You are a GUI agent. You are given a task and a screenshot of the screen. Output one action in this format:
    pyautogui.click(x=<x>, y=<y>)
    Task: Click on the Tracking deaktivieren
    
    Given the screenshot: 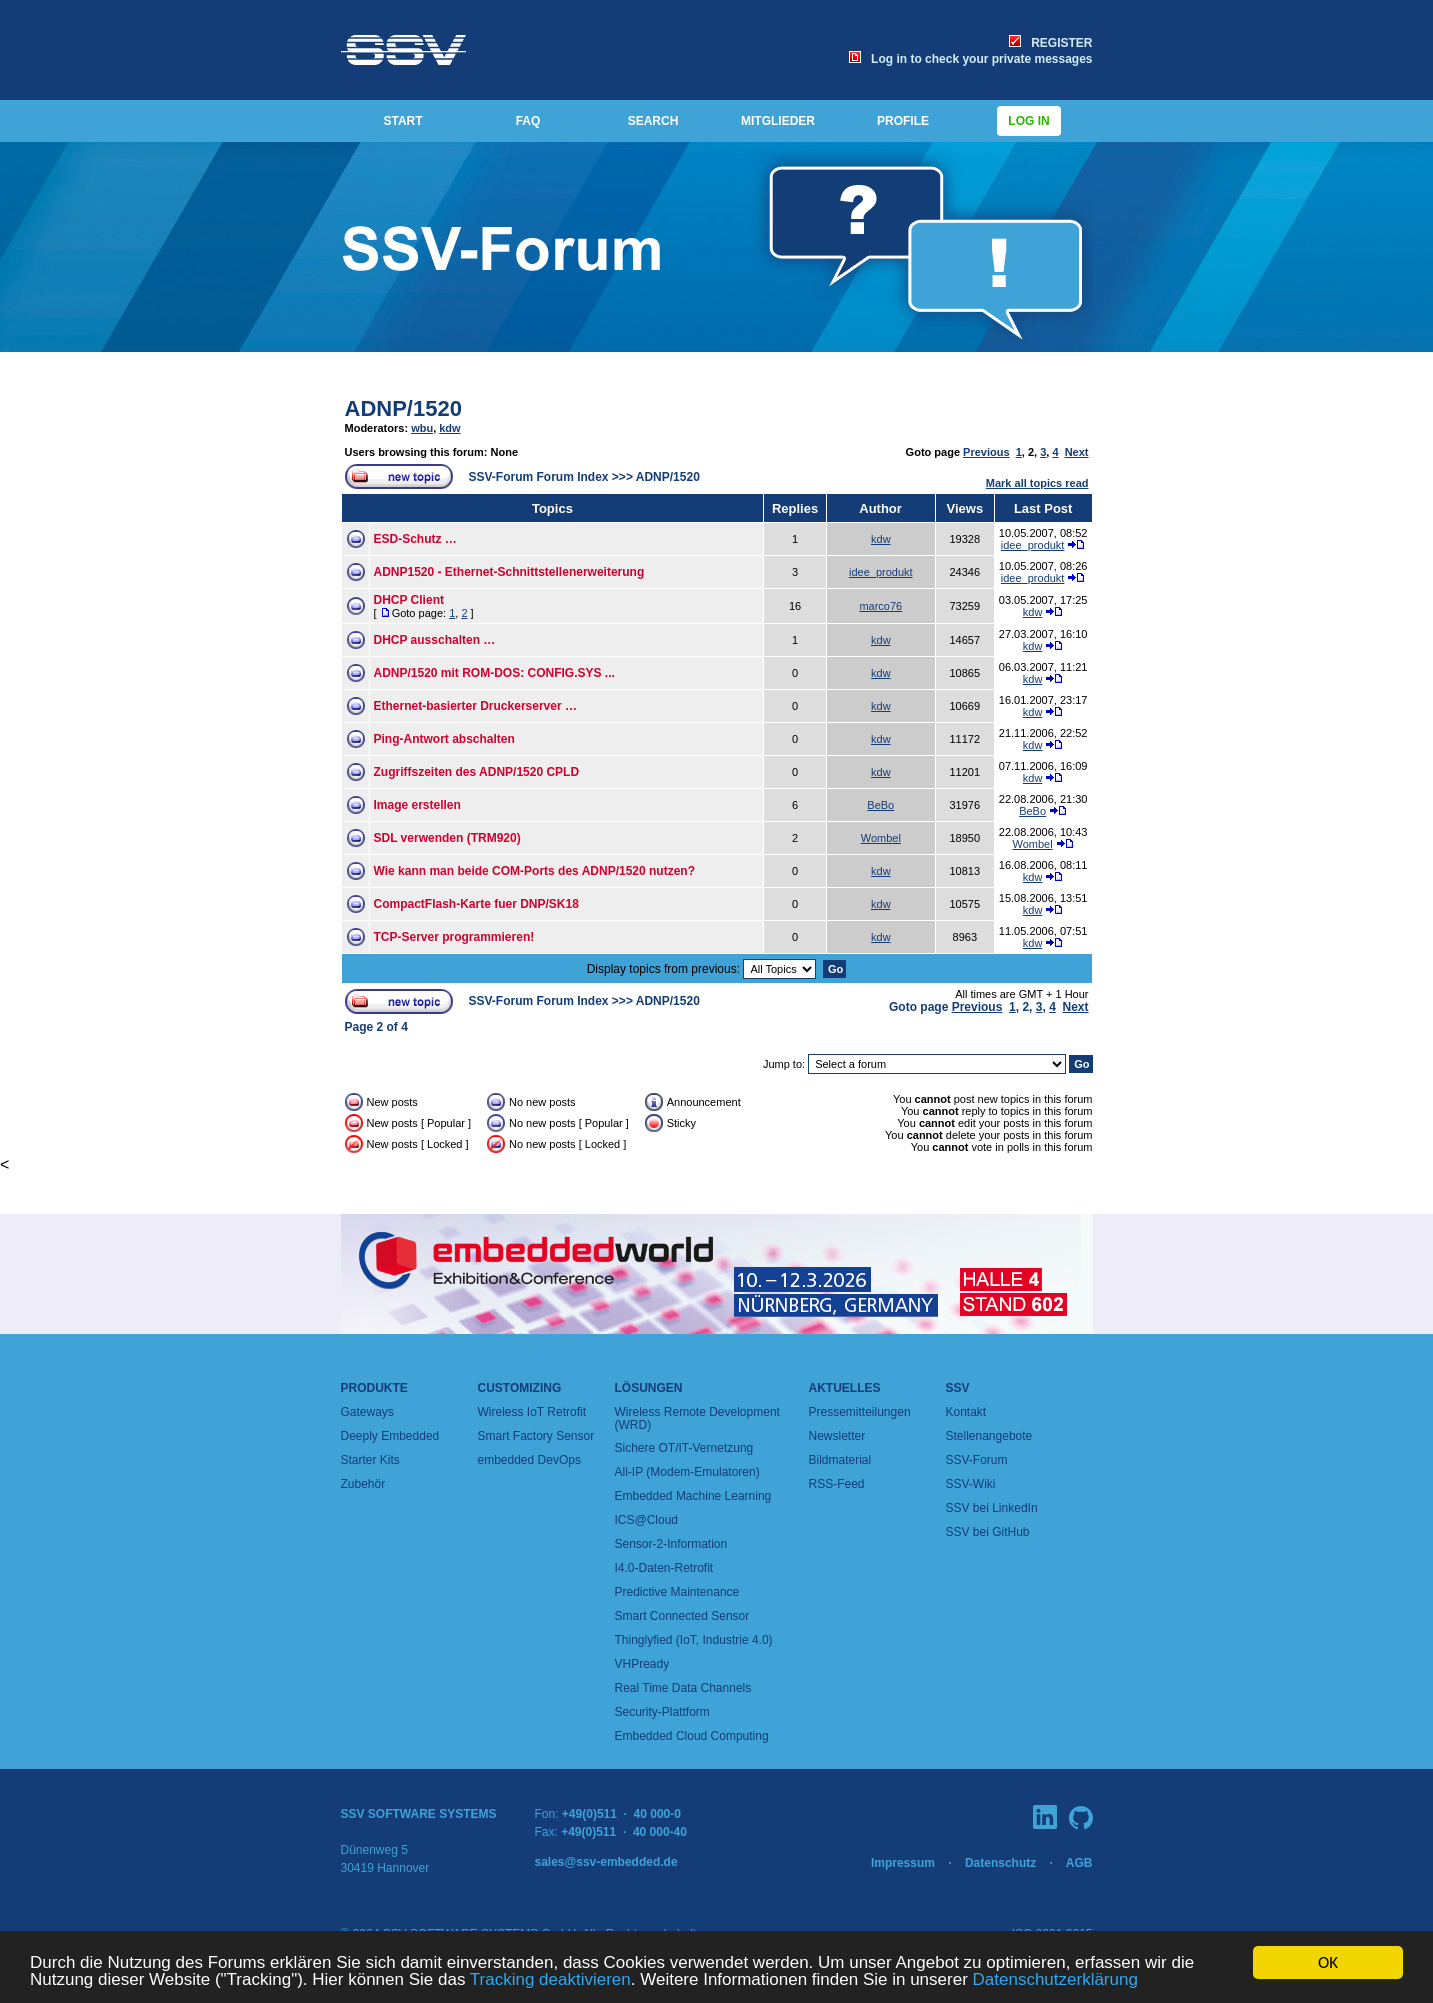 What is the action you would take?
    pyautogui.click(x=550, y=1980)
    